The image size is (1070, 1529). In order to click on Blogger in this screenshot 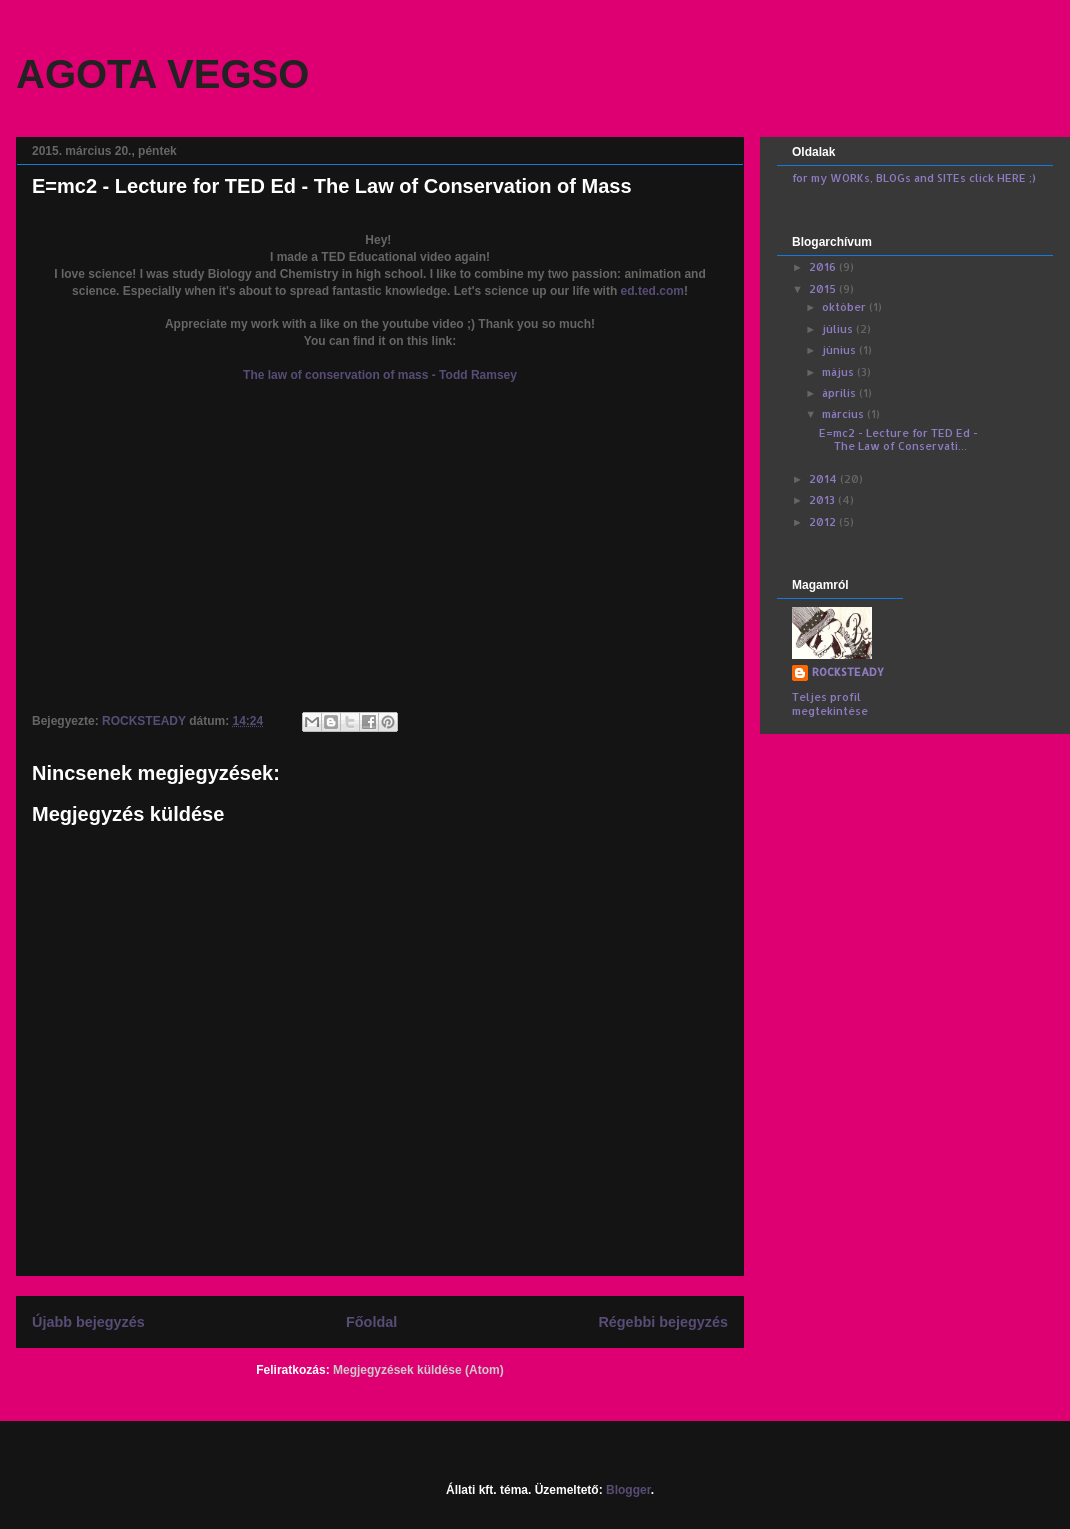, I will do `click(628, 1490)`.